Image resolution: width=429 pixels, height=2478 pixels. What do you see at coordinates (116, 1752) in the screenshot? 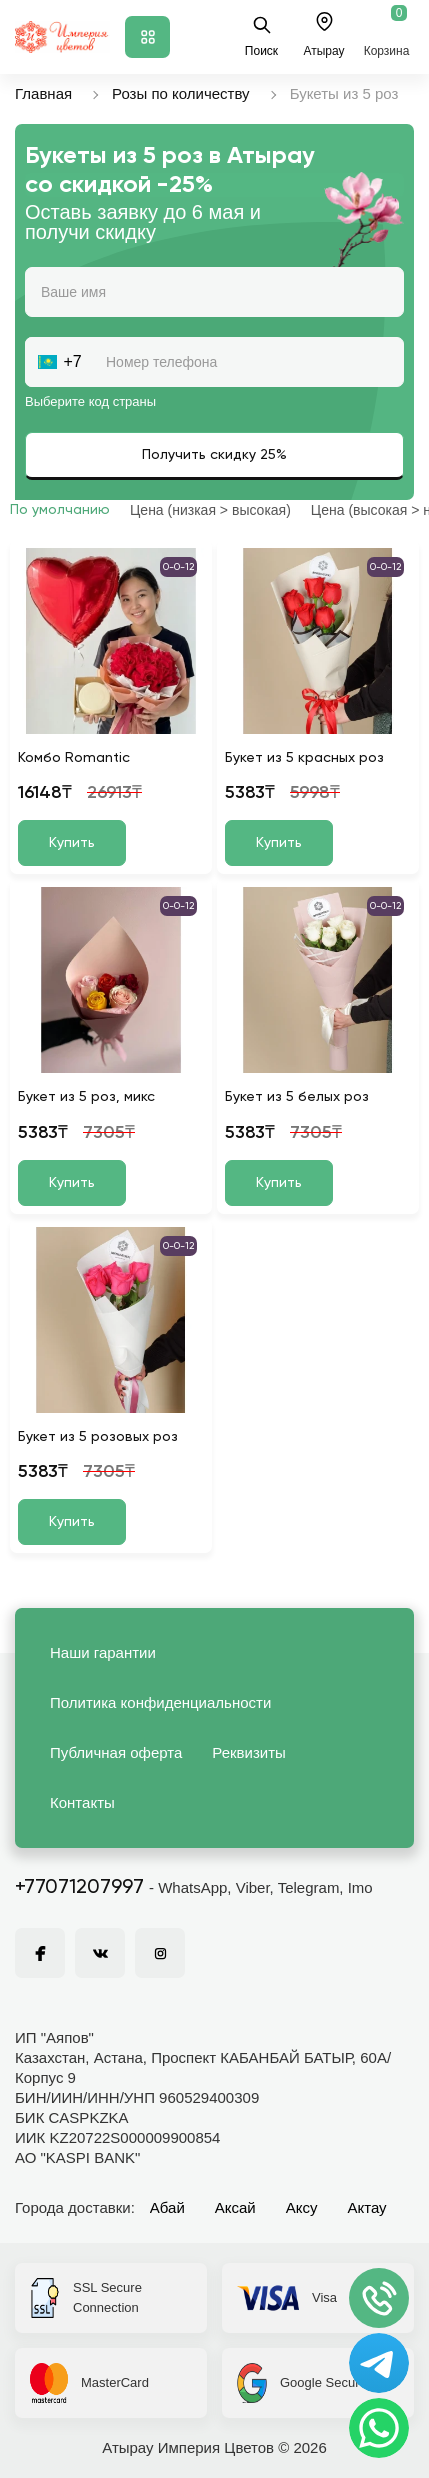
I see `Публичная оферта` at bounding box center [116, 1752].